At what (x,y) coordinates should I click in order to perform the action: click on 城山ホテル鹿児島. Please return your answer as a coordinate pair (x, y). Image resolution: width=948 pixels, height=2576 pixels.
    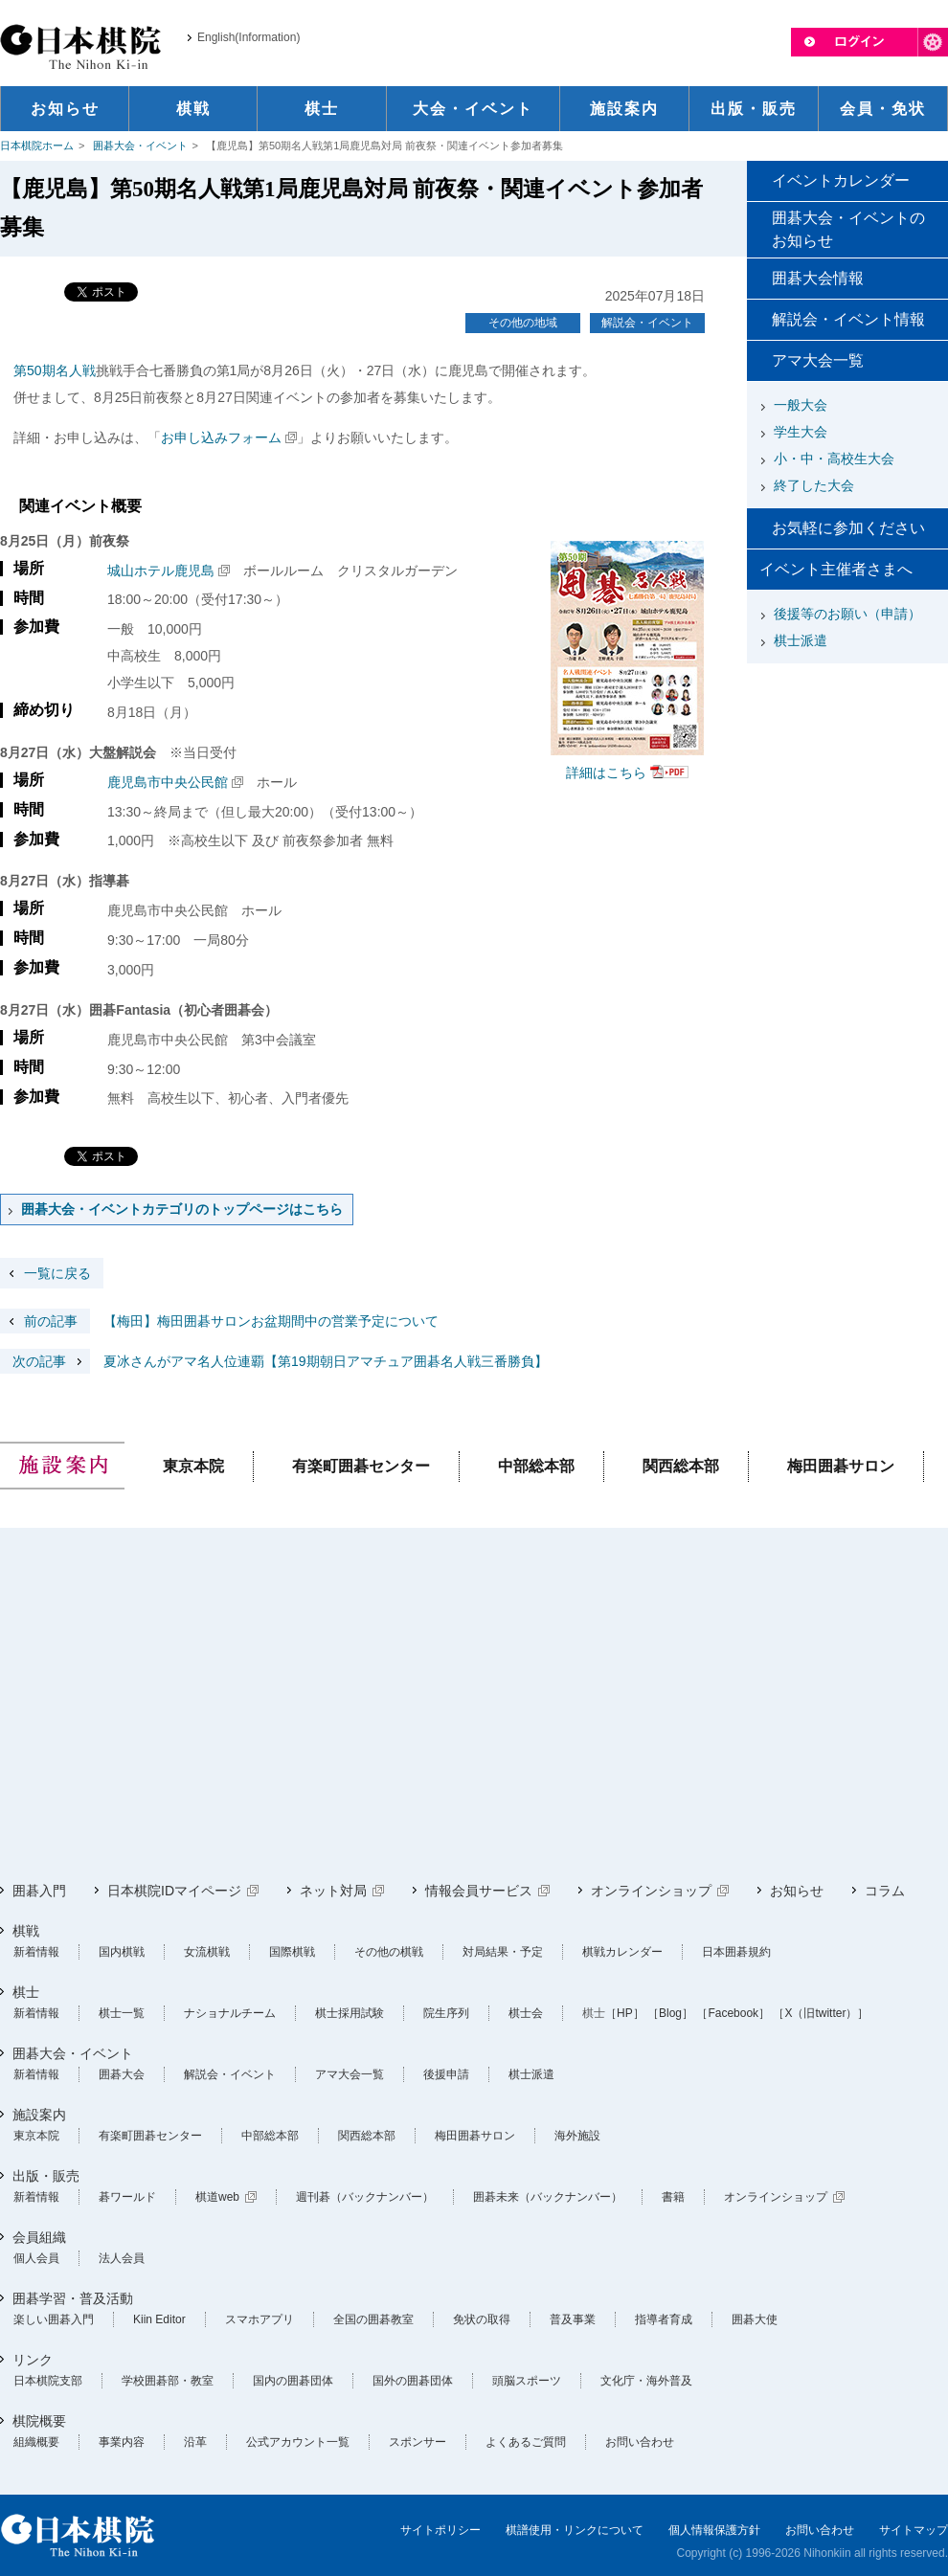
    Looking at the image, I should click on (160, 570).